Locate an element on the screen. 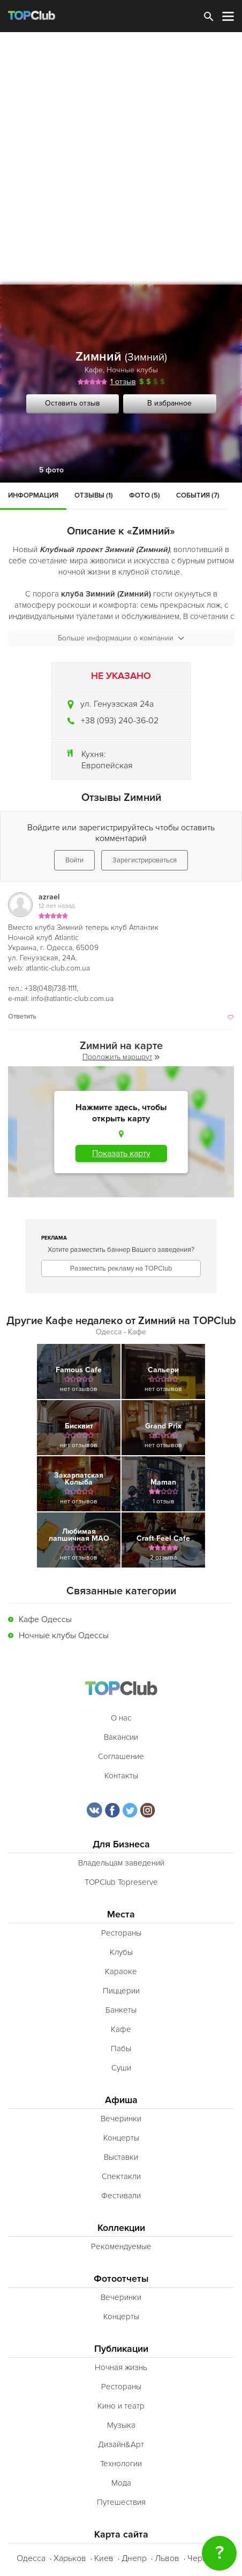 The image size is (242, 2576). Ответить is located at coordinates (22, 1016).